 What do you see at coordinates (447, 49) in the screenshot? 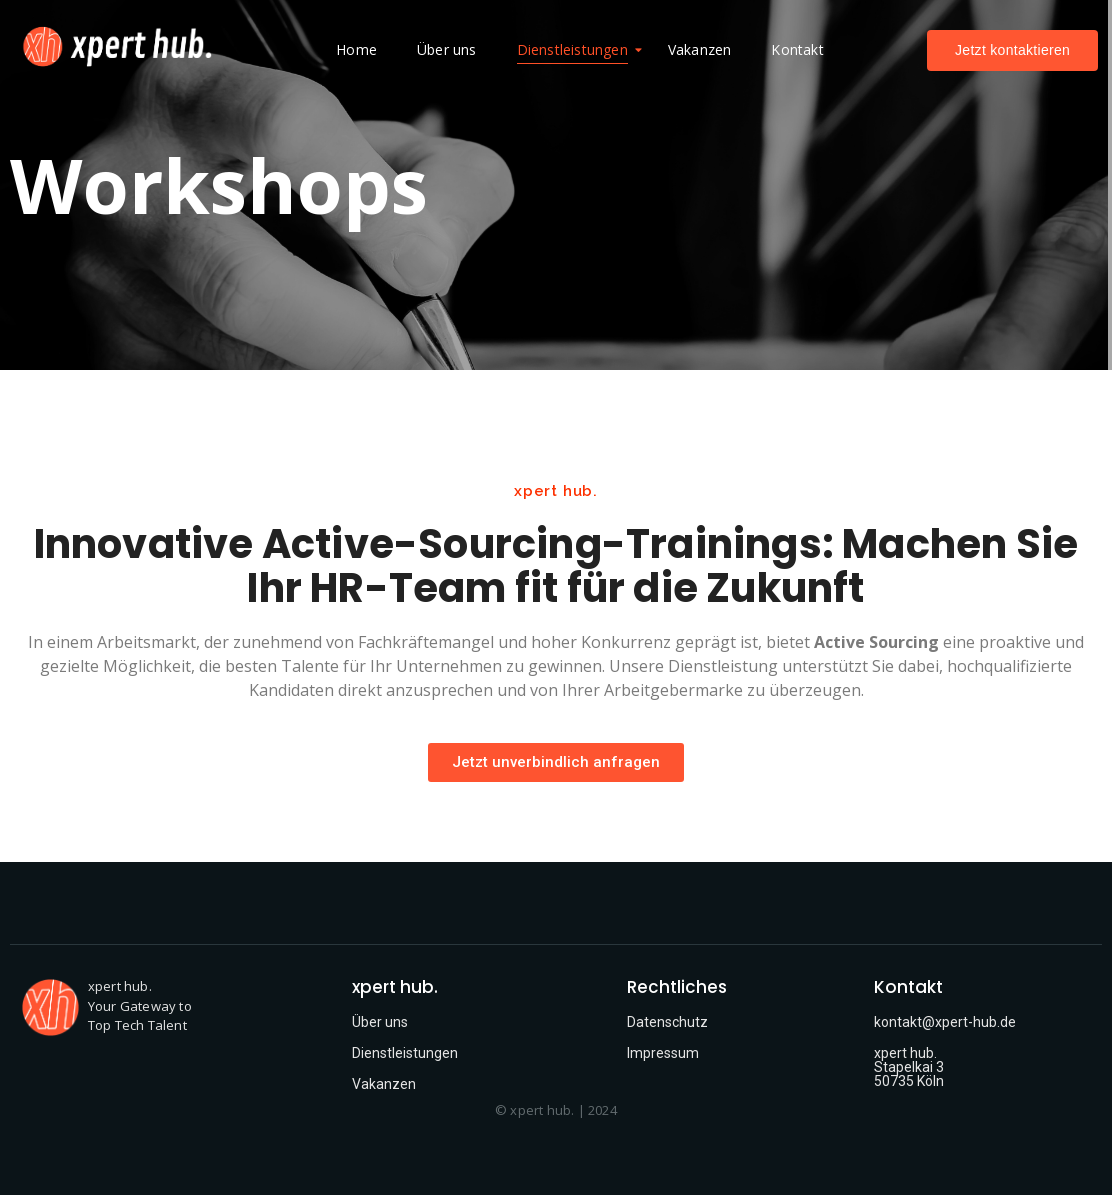
I see `Über uns` at bounding box center [447, 49].